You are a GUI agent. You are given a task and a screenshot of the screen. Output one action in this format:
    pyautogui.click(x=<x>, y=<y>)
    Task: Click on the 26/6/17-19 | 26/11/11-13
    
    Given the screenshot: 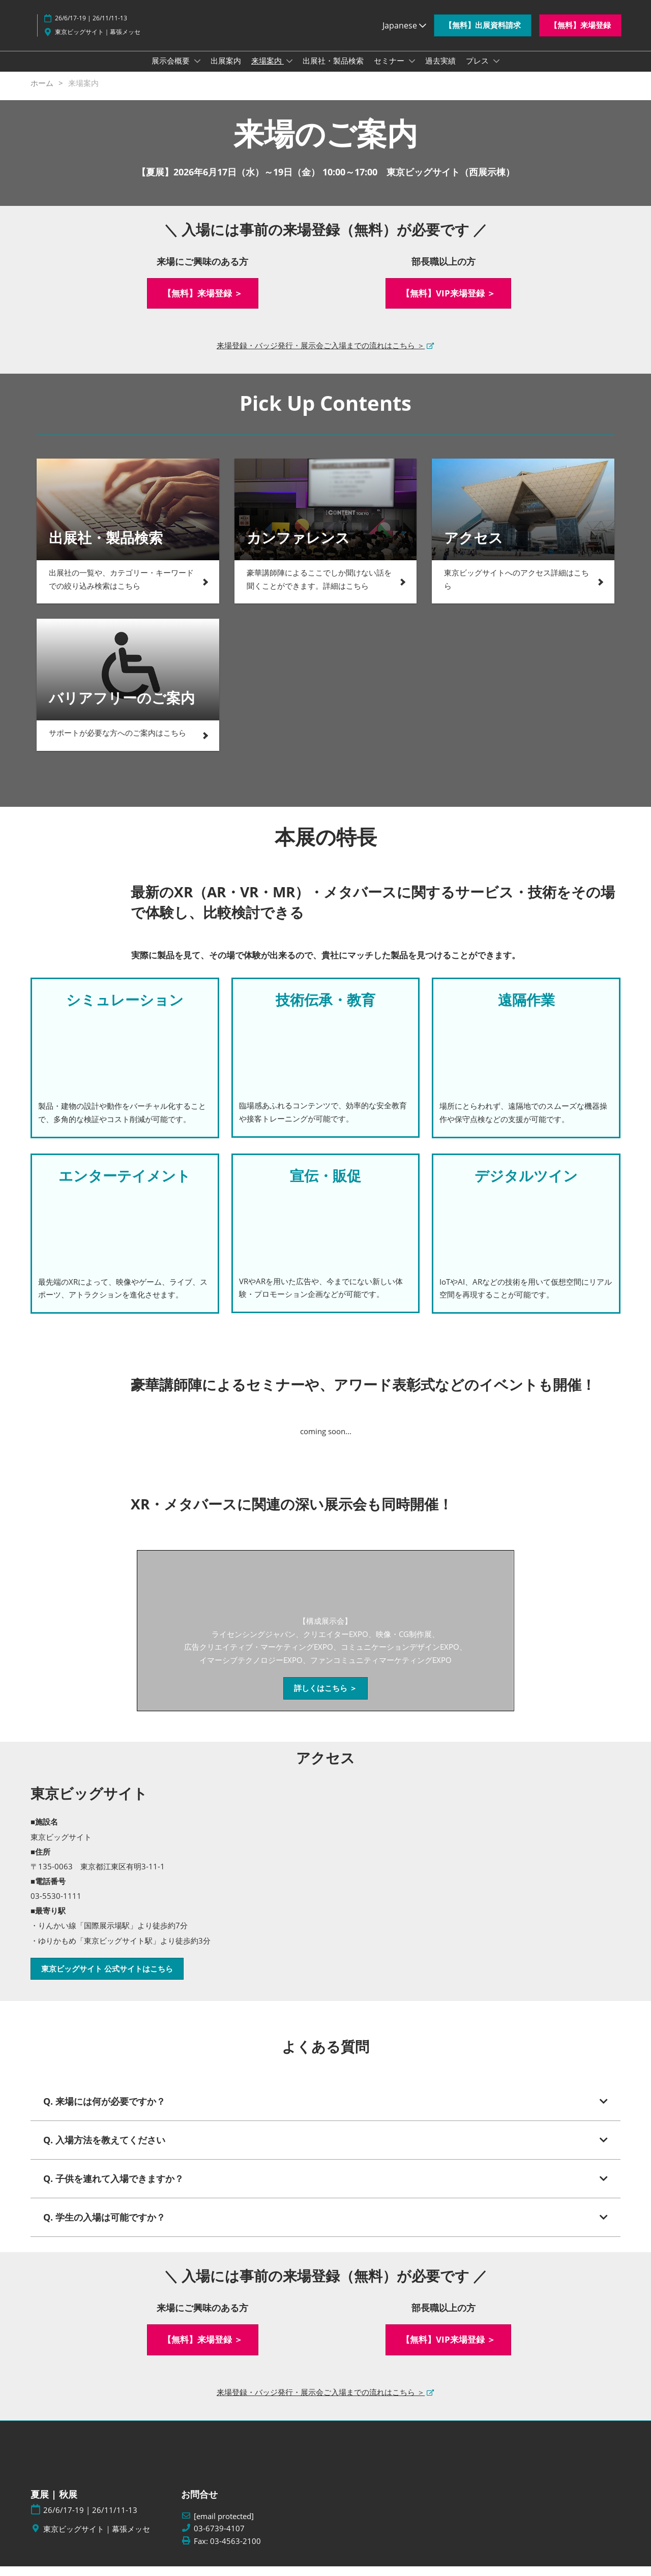 What is the action you would take?
    pyautogui.click(x=91, y=27)
    